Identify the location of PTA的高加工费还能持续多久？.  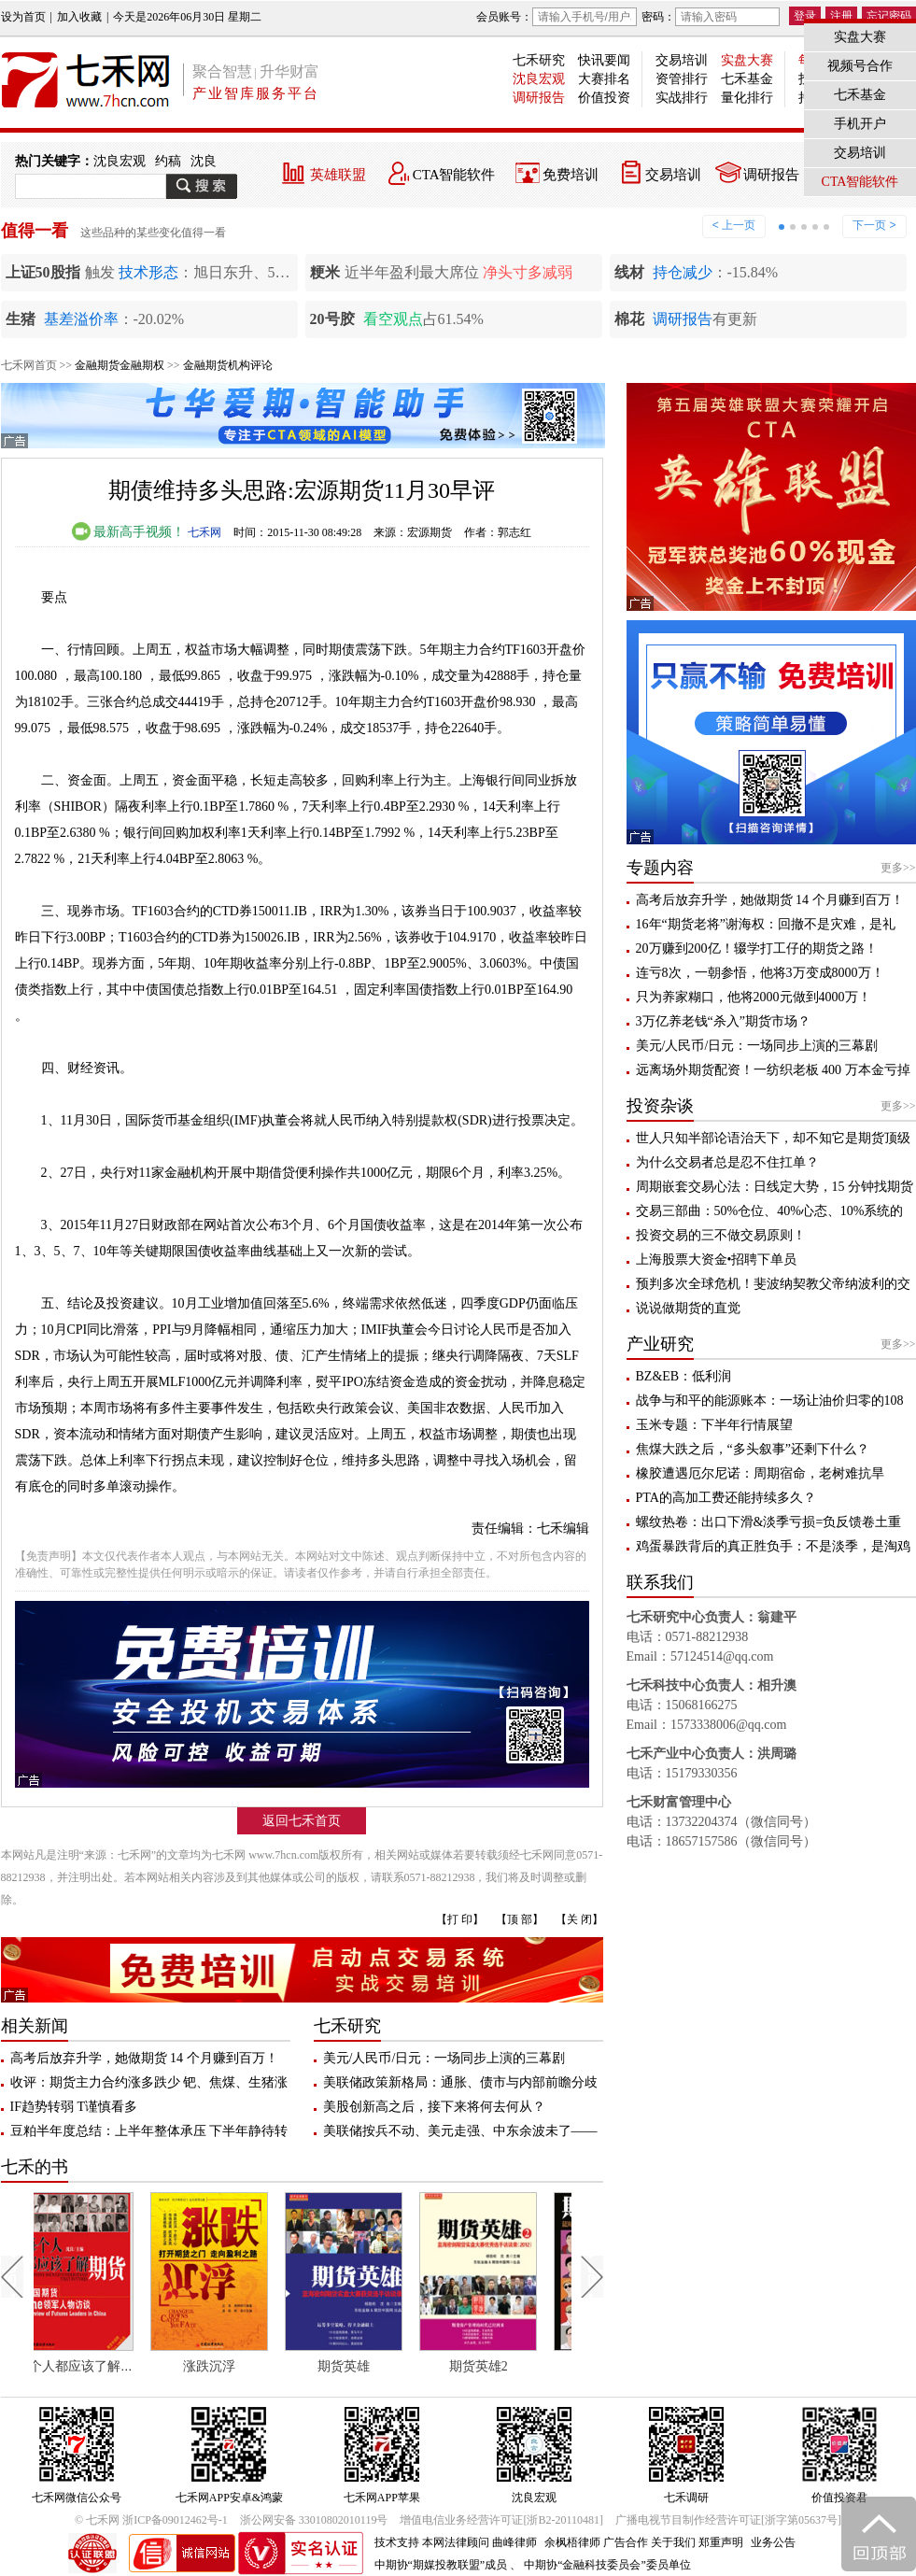
(726, 1498).